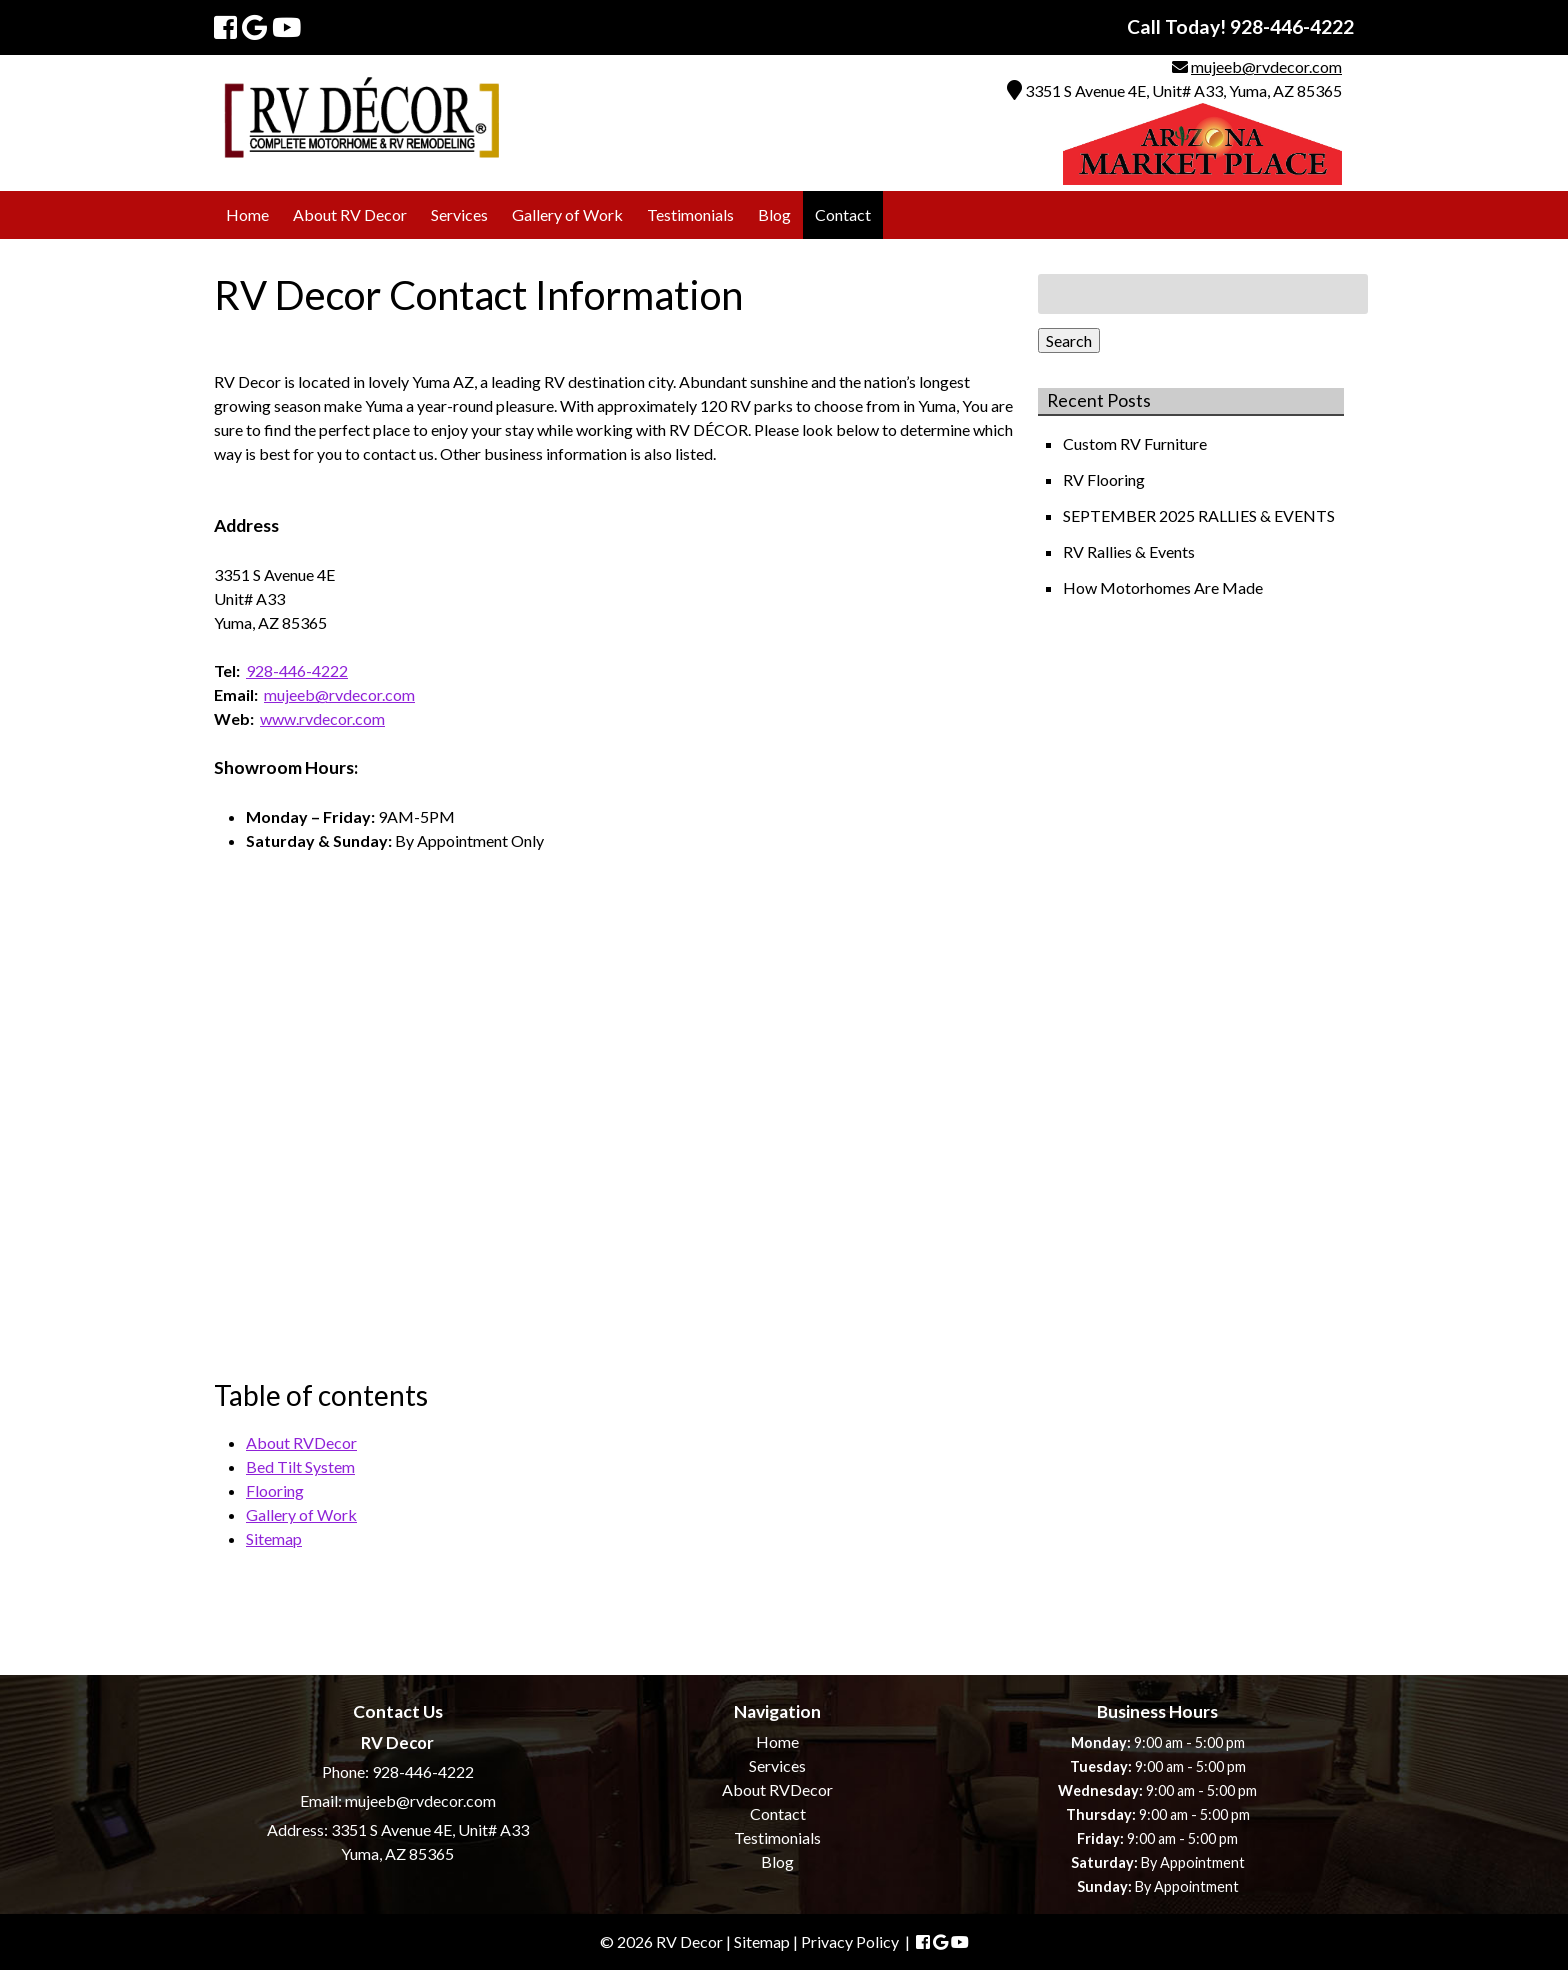 The width and height of the screenshot is (1568, 1970). I want to click on Sitemap, so click(274, 1538).